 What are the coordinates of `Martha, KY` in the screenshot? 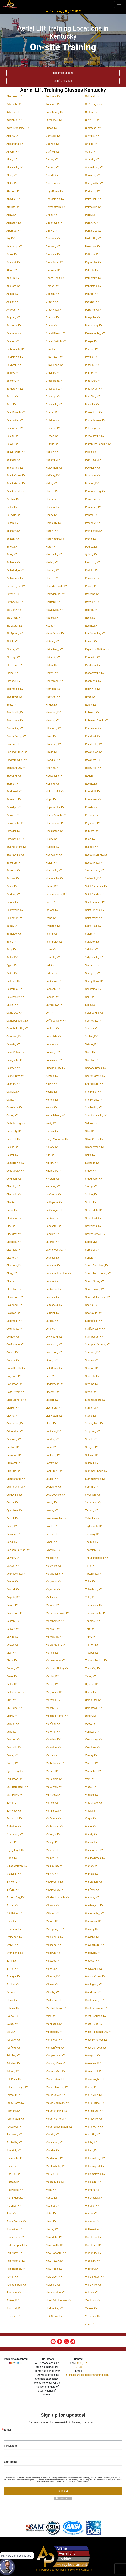 It's located at (52, 1676).